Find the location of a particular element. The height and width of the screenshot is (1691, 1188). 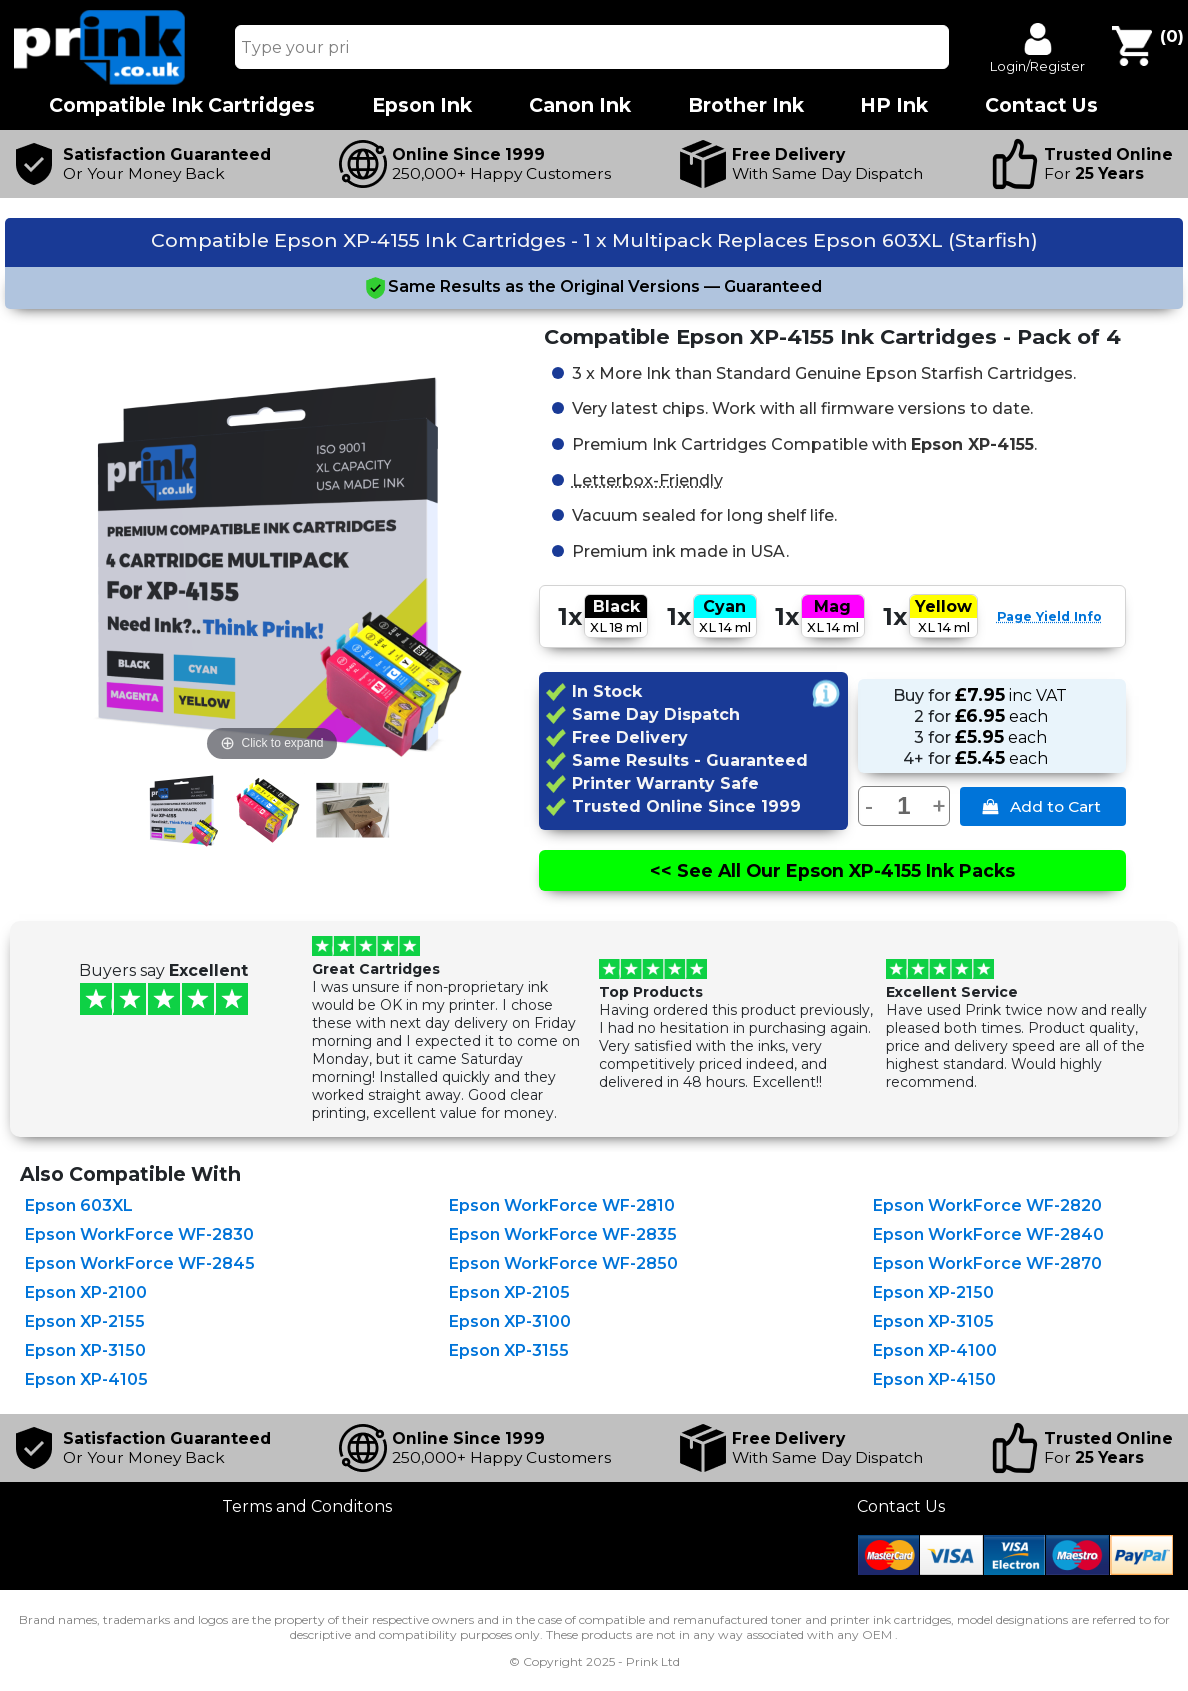

See All Epson XP-4155 Ink Packs is located at coordinates (832, 870).